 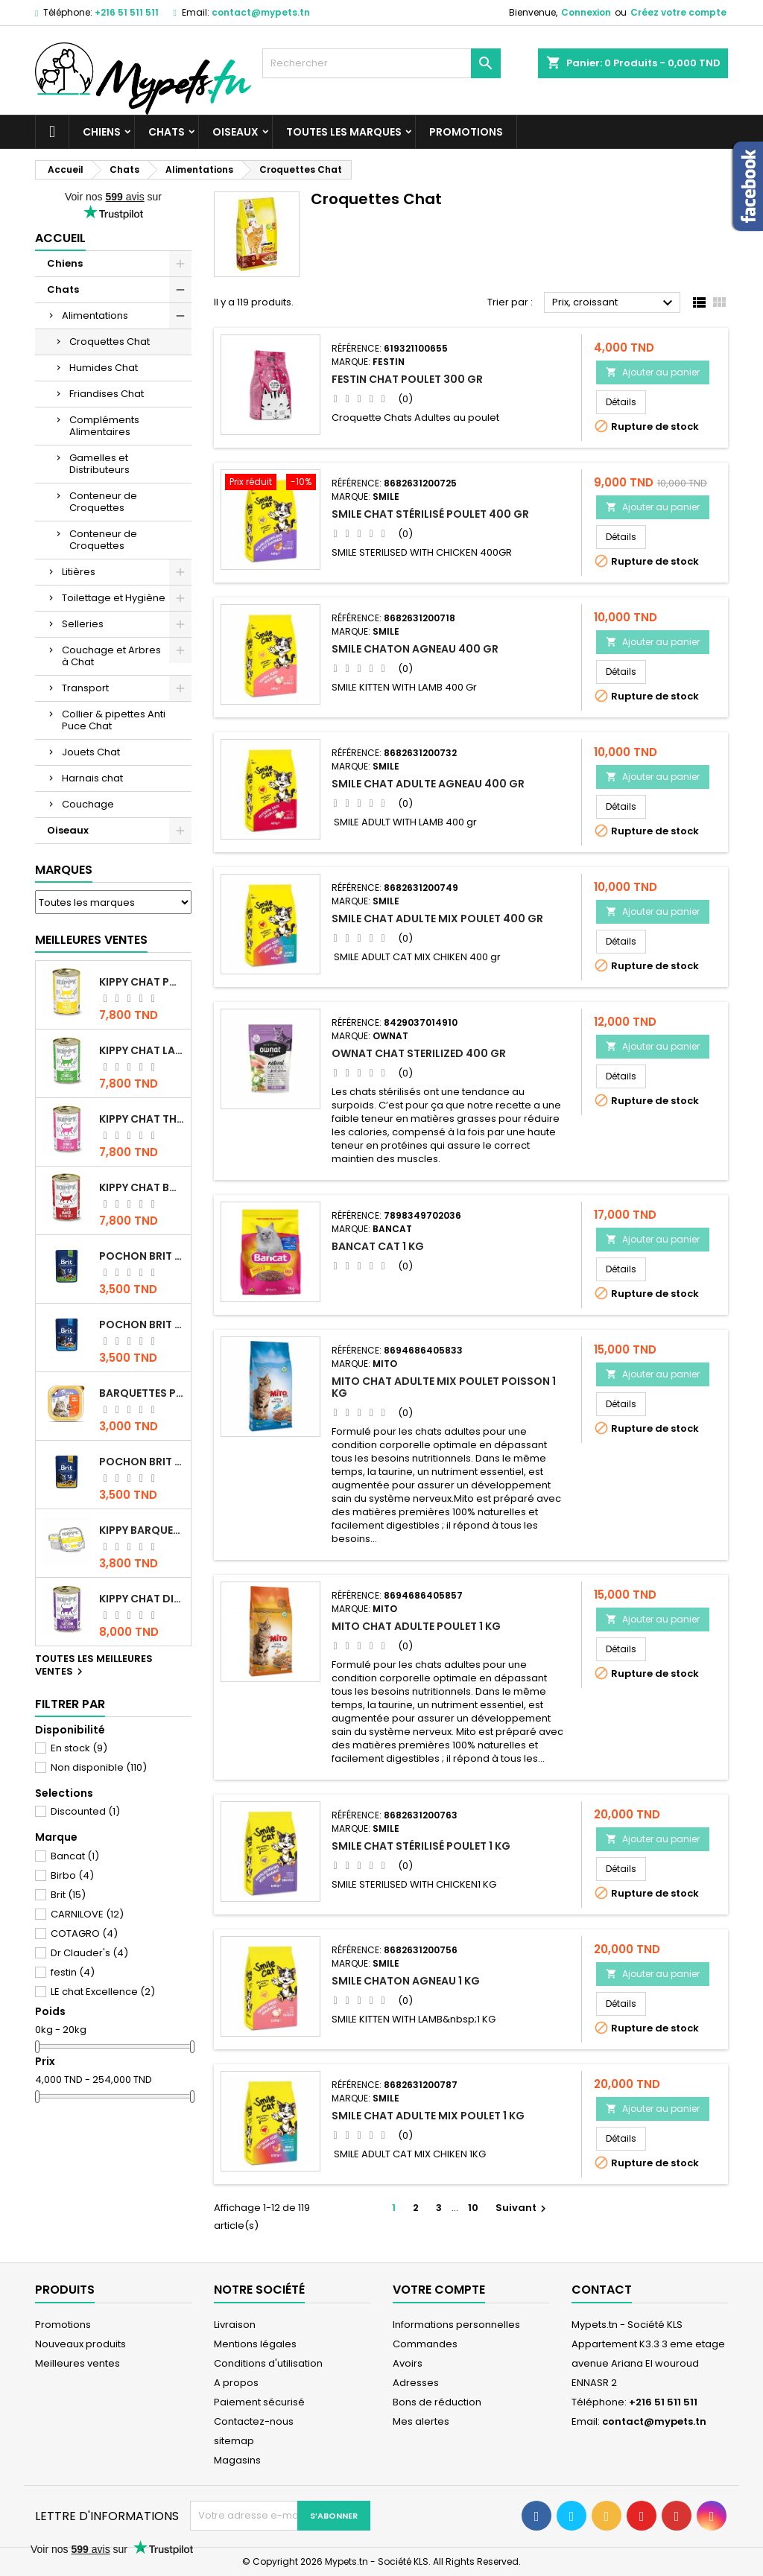 What do you see at coordinates (95, 315) in the screenshot?
I see `Alimentations` at bounding box center [95, 315].